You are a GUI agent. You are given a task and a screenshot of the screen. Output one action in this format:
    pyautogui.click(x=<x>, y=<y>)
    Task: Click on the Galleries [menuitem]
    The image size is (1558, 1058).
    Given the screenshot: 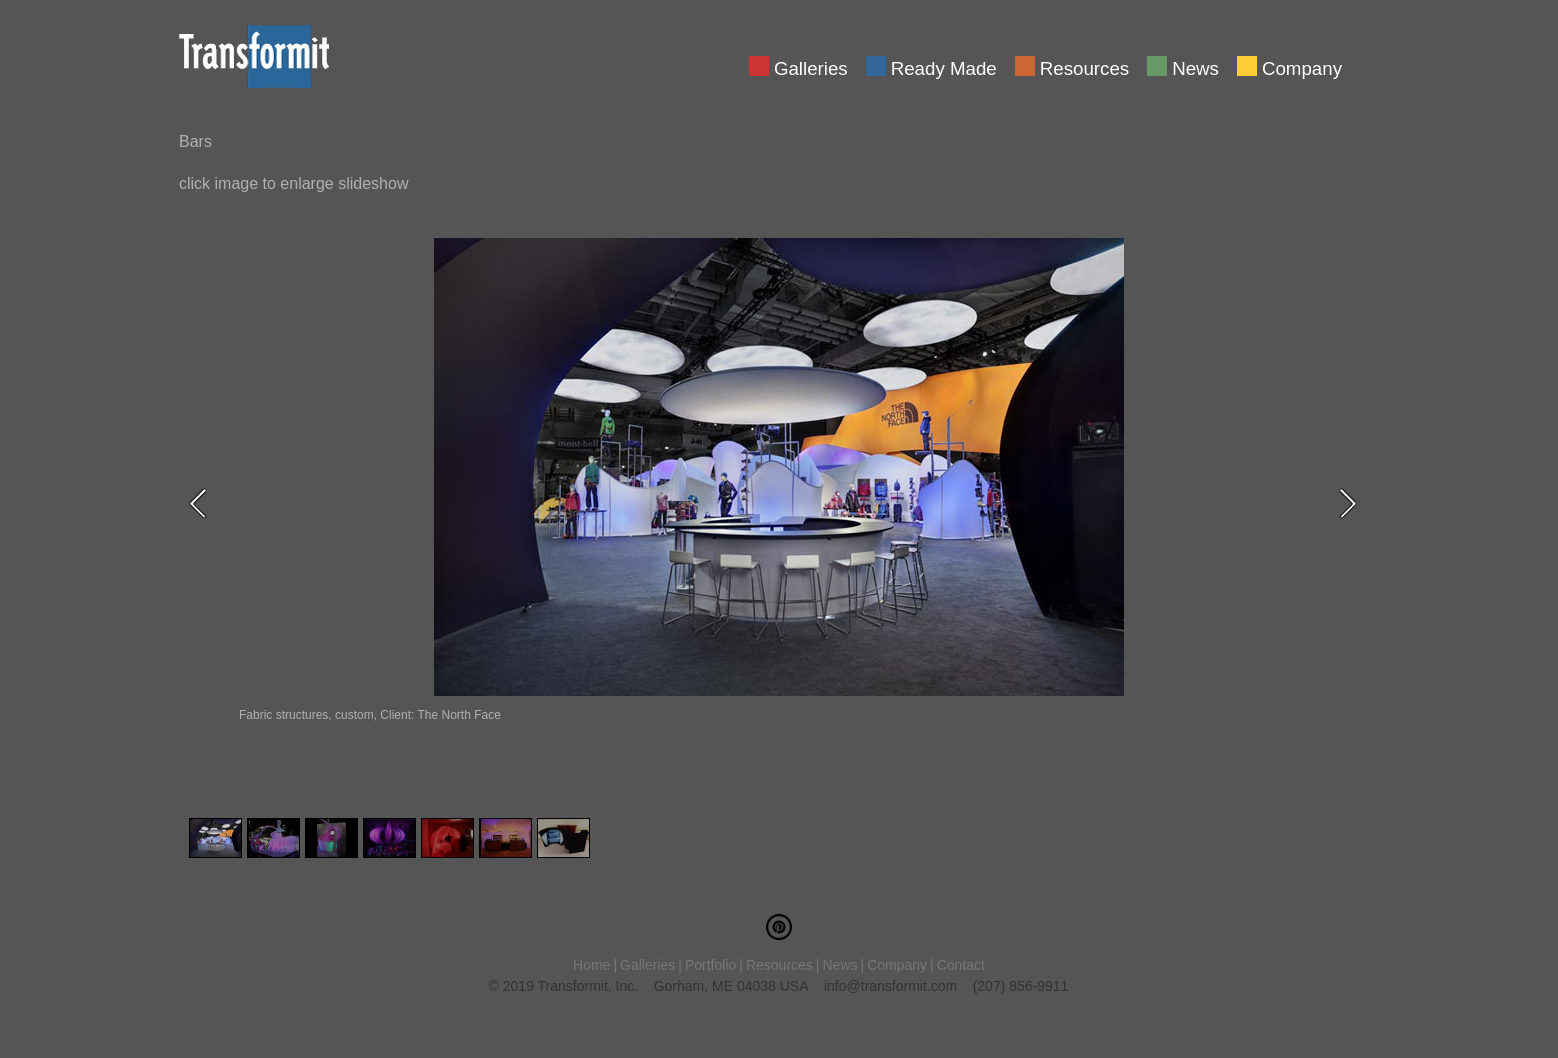 What is the action you would take?
    pyautogui.click(x=811, y=67)
    